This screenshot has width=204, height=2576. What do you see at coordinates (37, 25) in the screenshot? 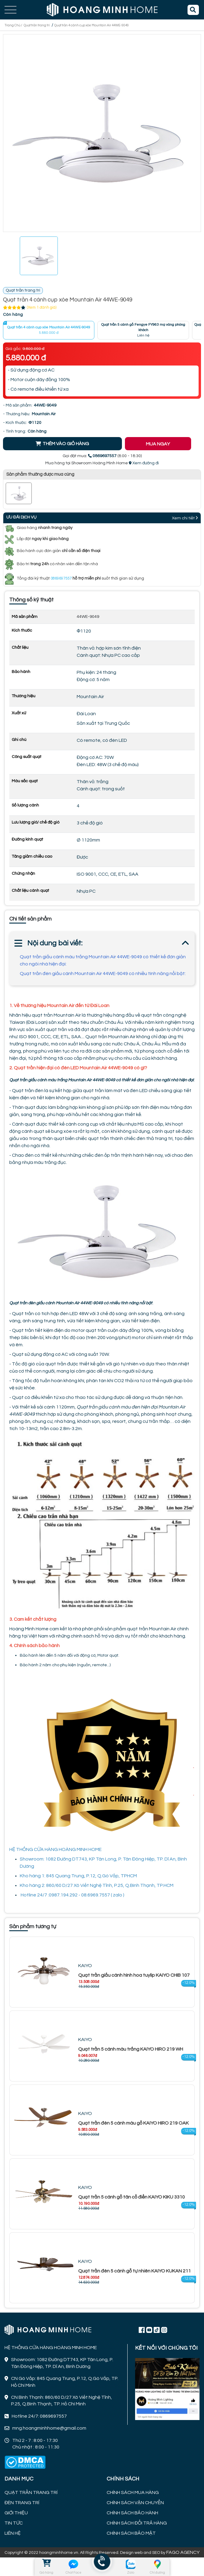
I see `Quạt trần trang trí` at bounding box center [37, 25].